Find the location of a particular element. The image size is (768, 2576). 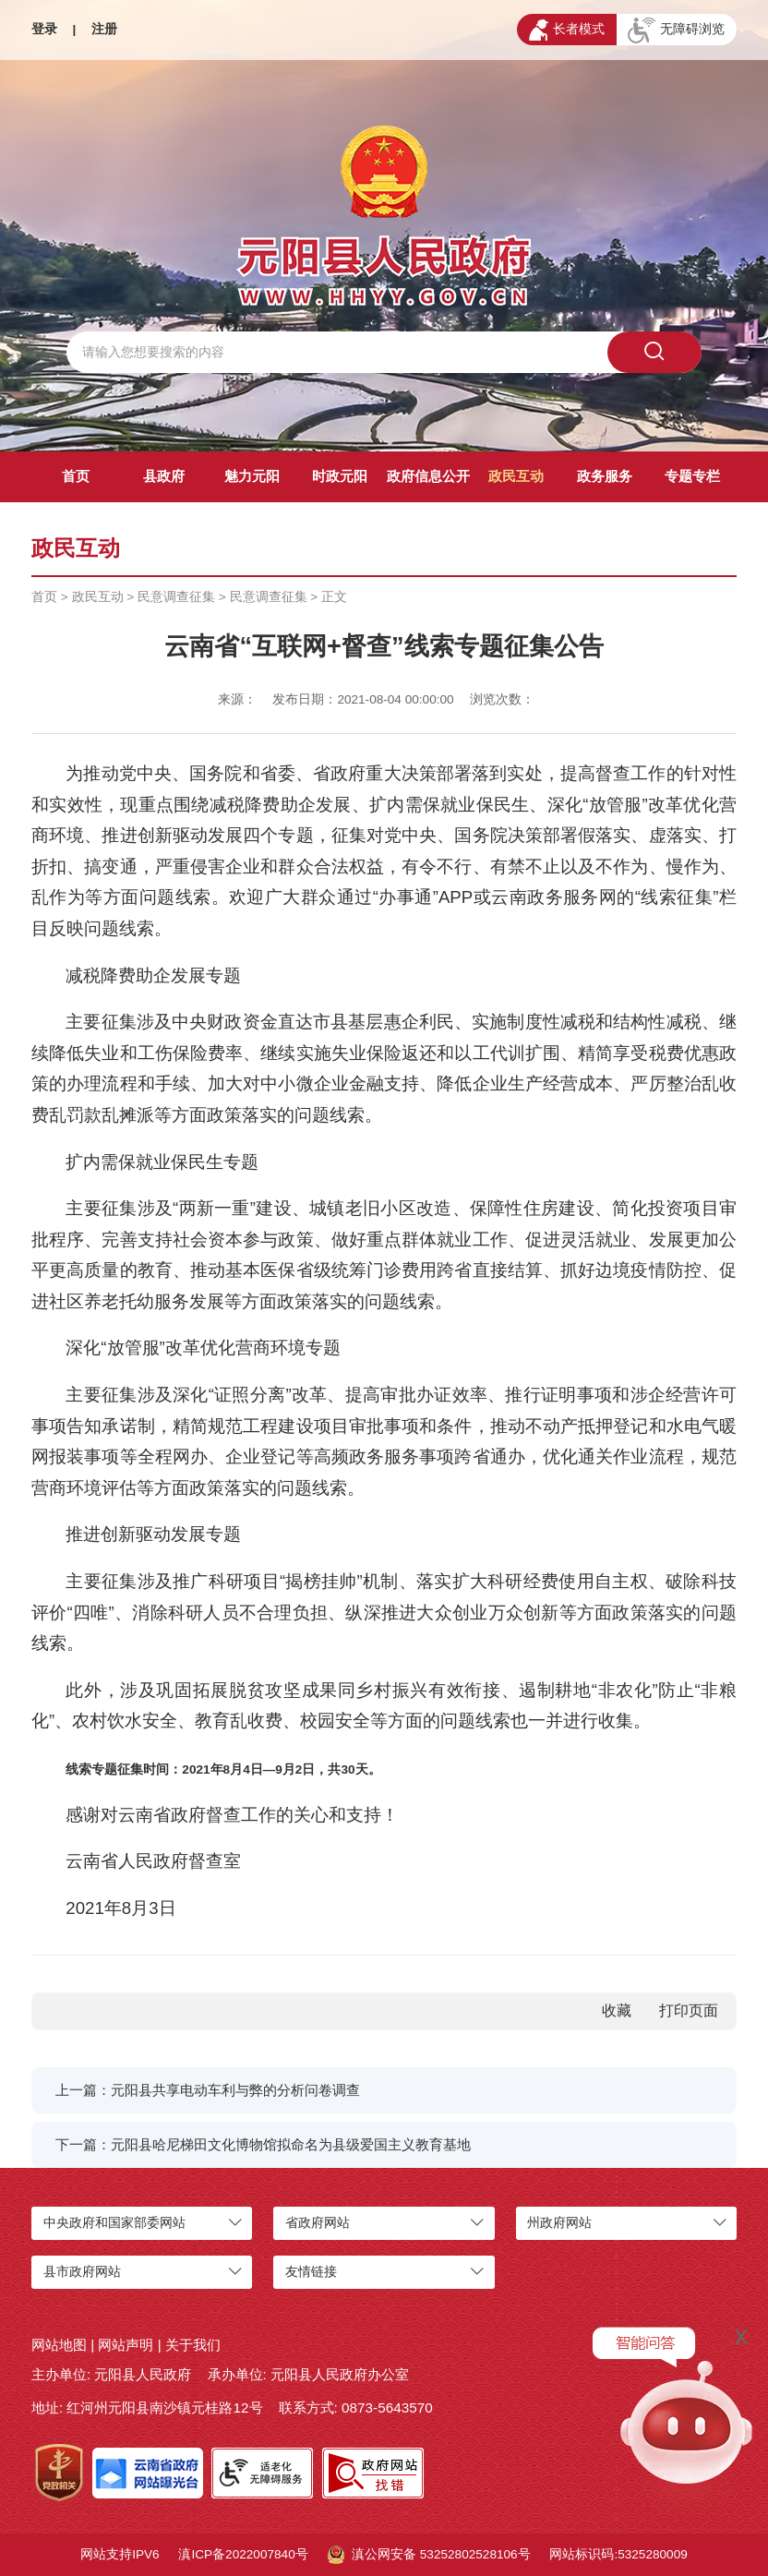

中央政府和国家部委网站 is located at coordinates (114, 2223).